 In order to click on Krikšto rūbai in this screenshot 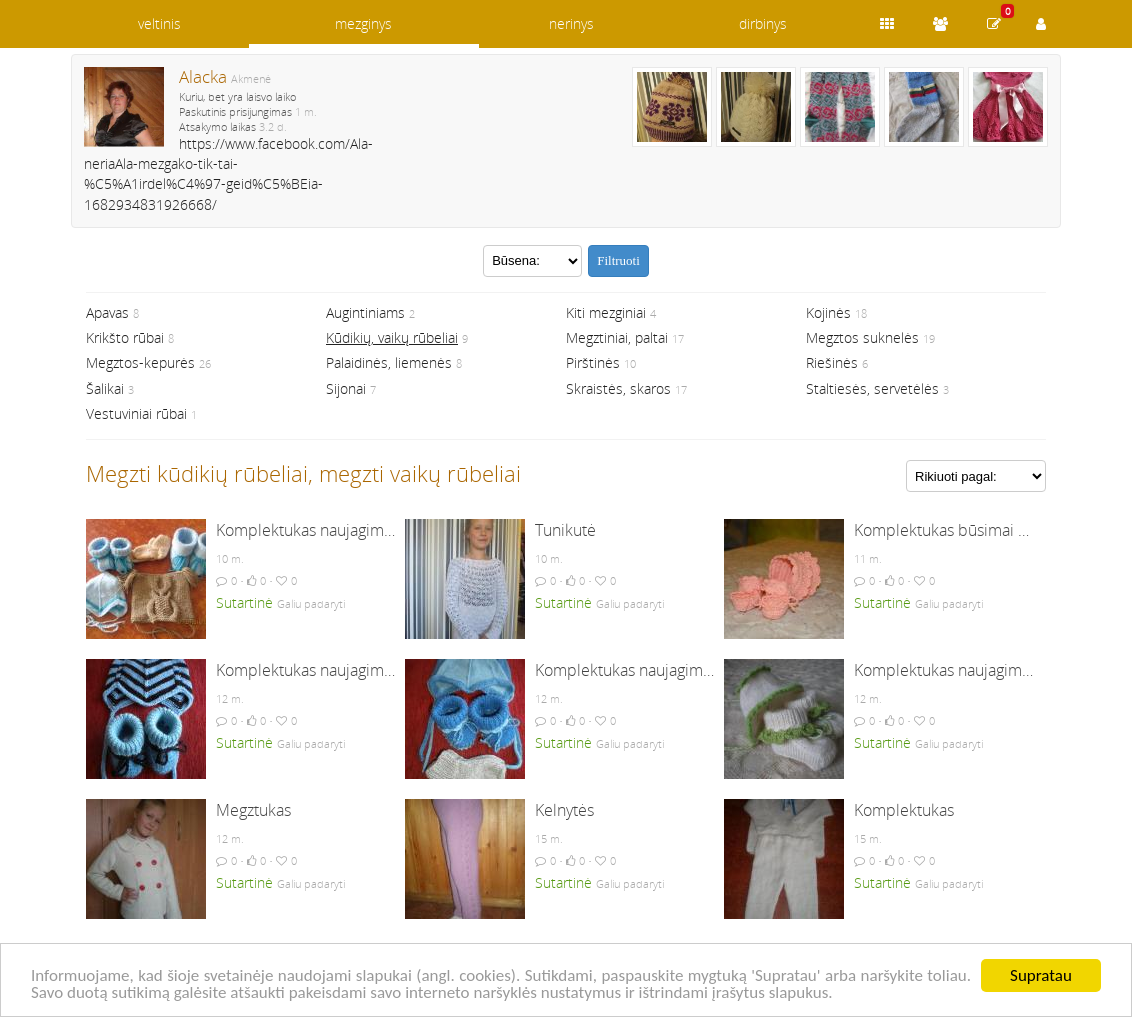, I will do `click(125, 337)`.